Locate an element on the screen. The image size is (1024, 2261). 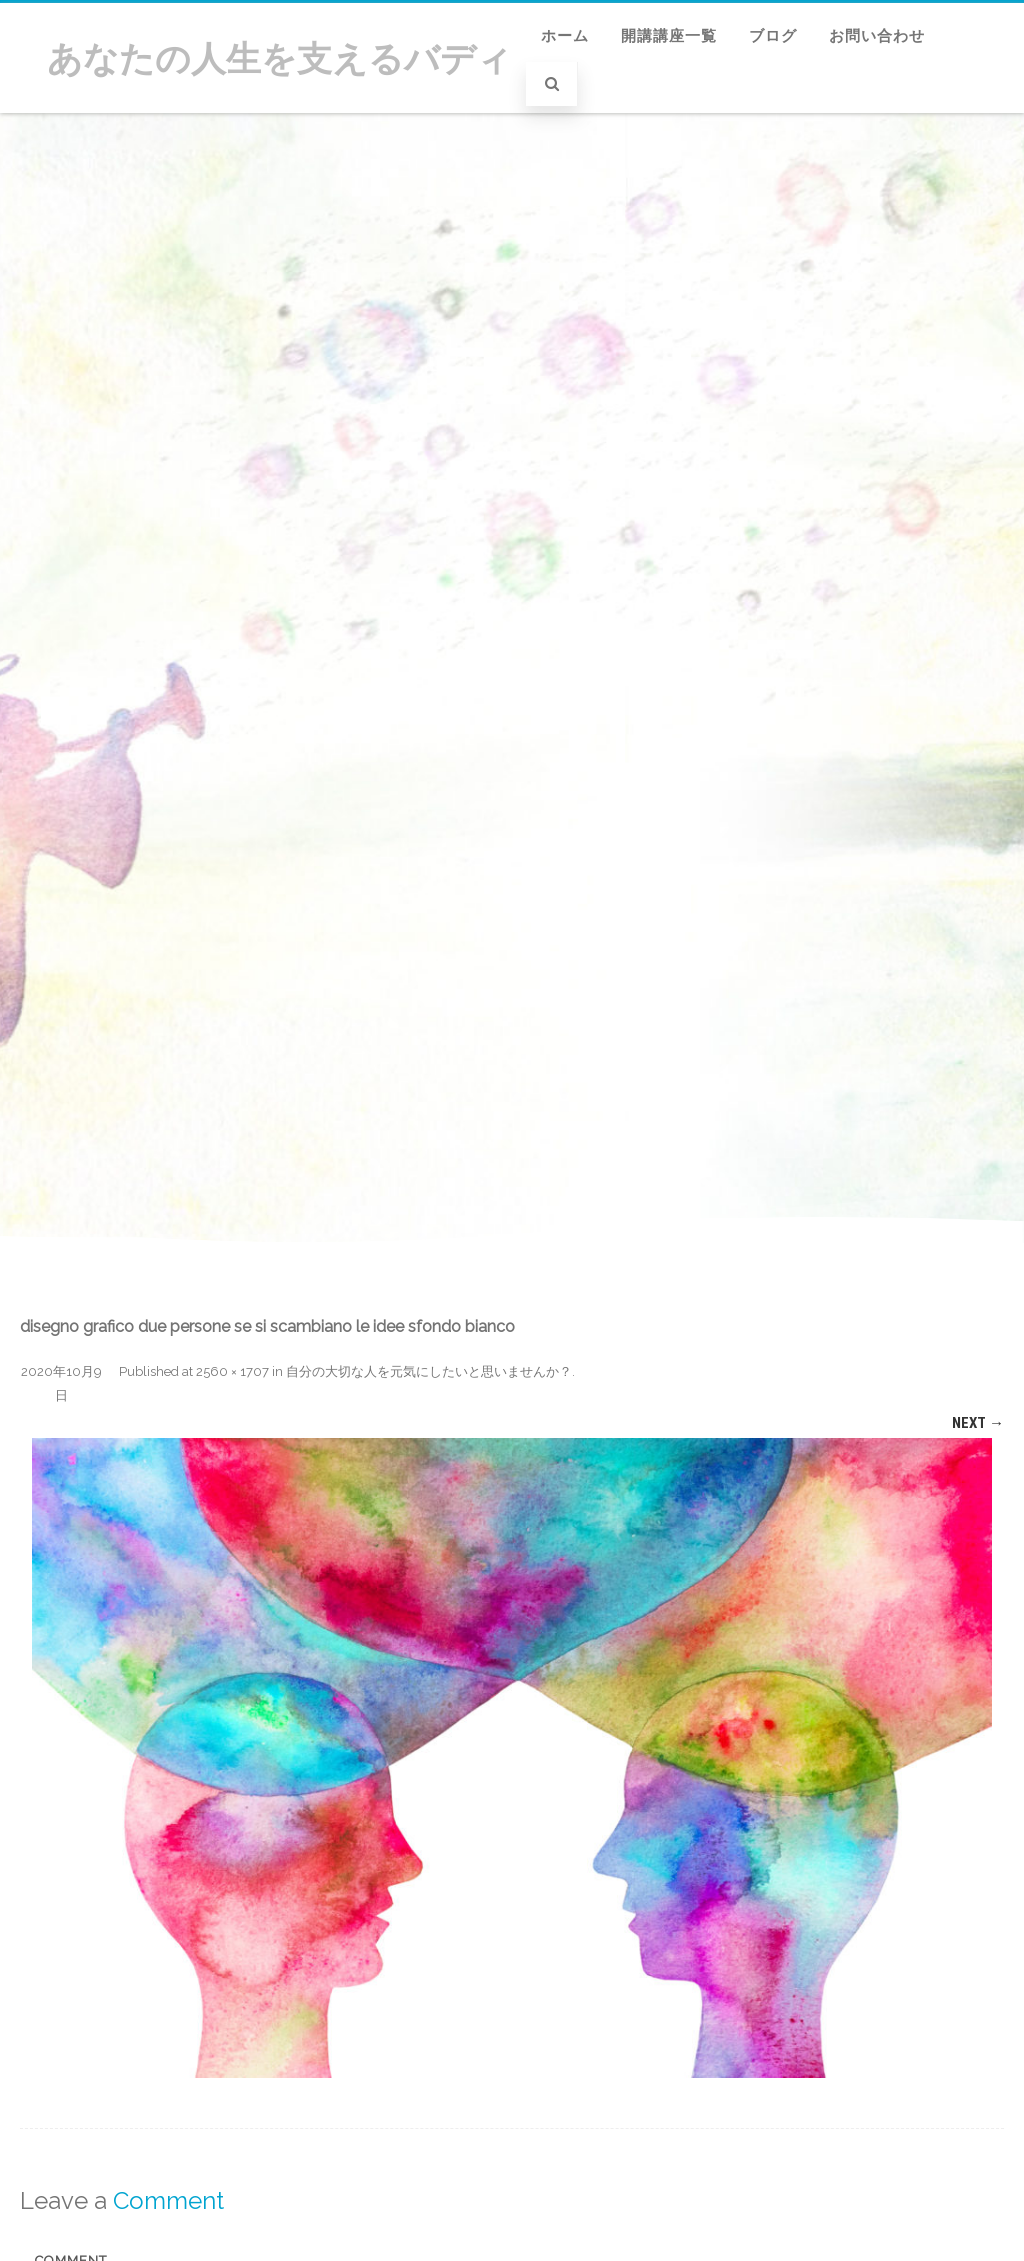
Next → is located at coordinates (978, 1423).